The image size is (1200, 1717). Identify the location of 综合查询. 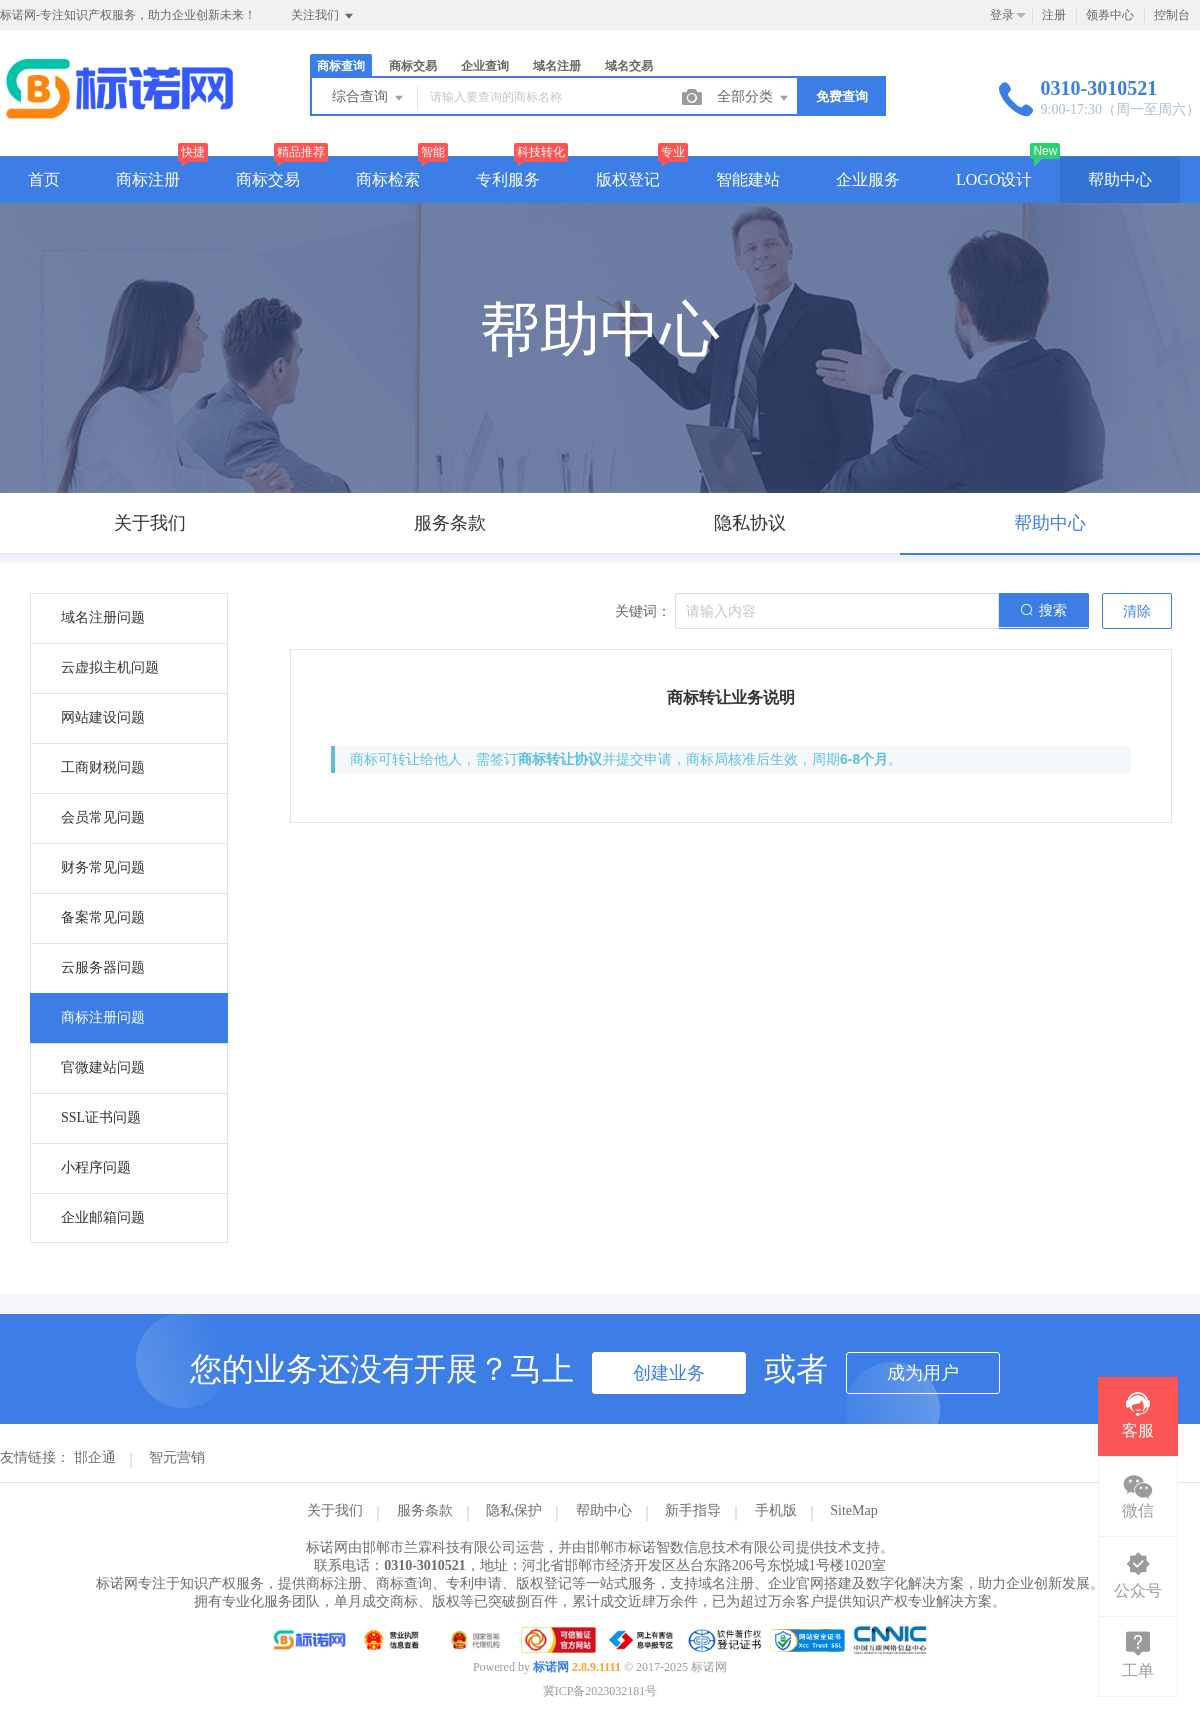
(369, 98).